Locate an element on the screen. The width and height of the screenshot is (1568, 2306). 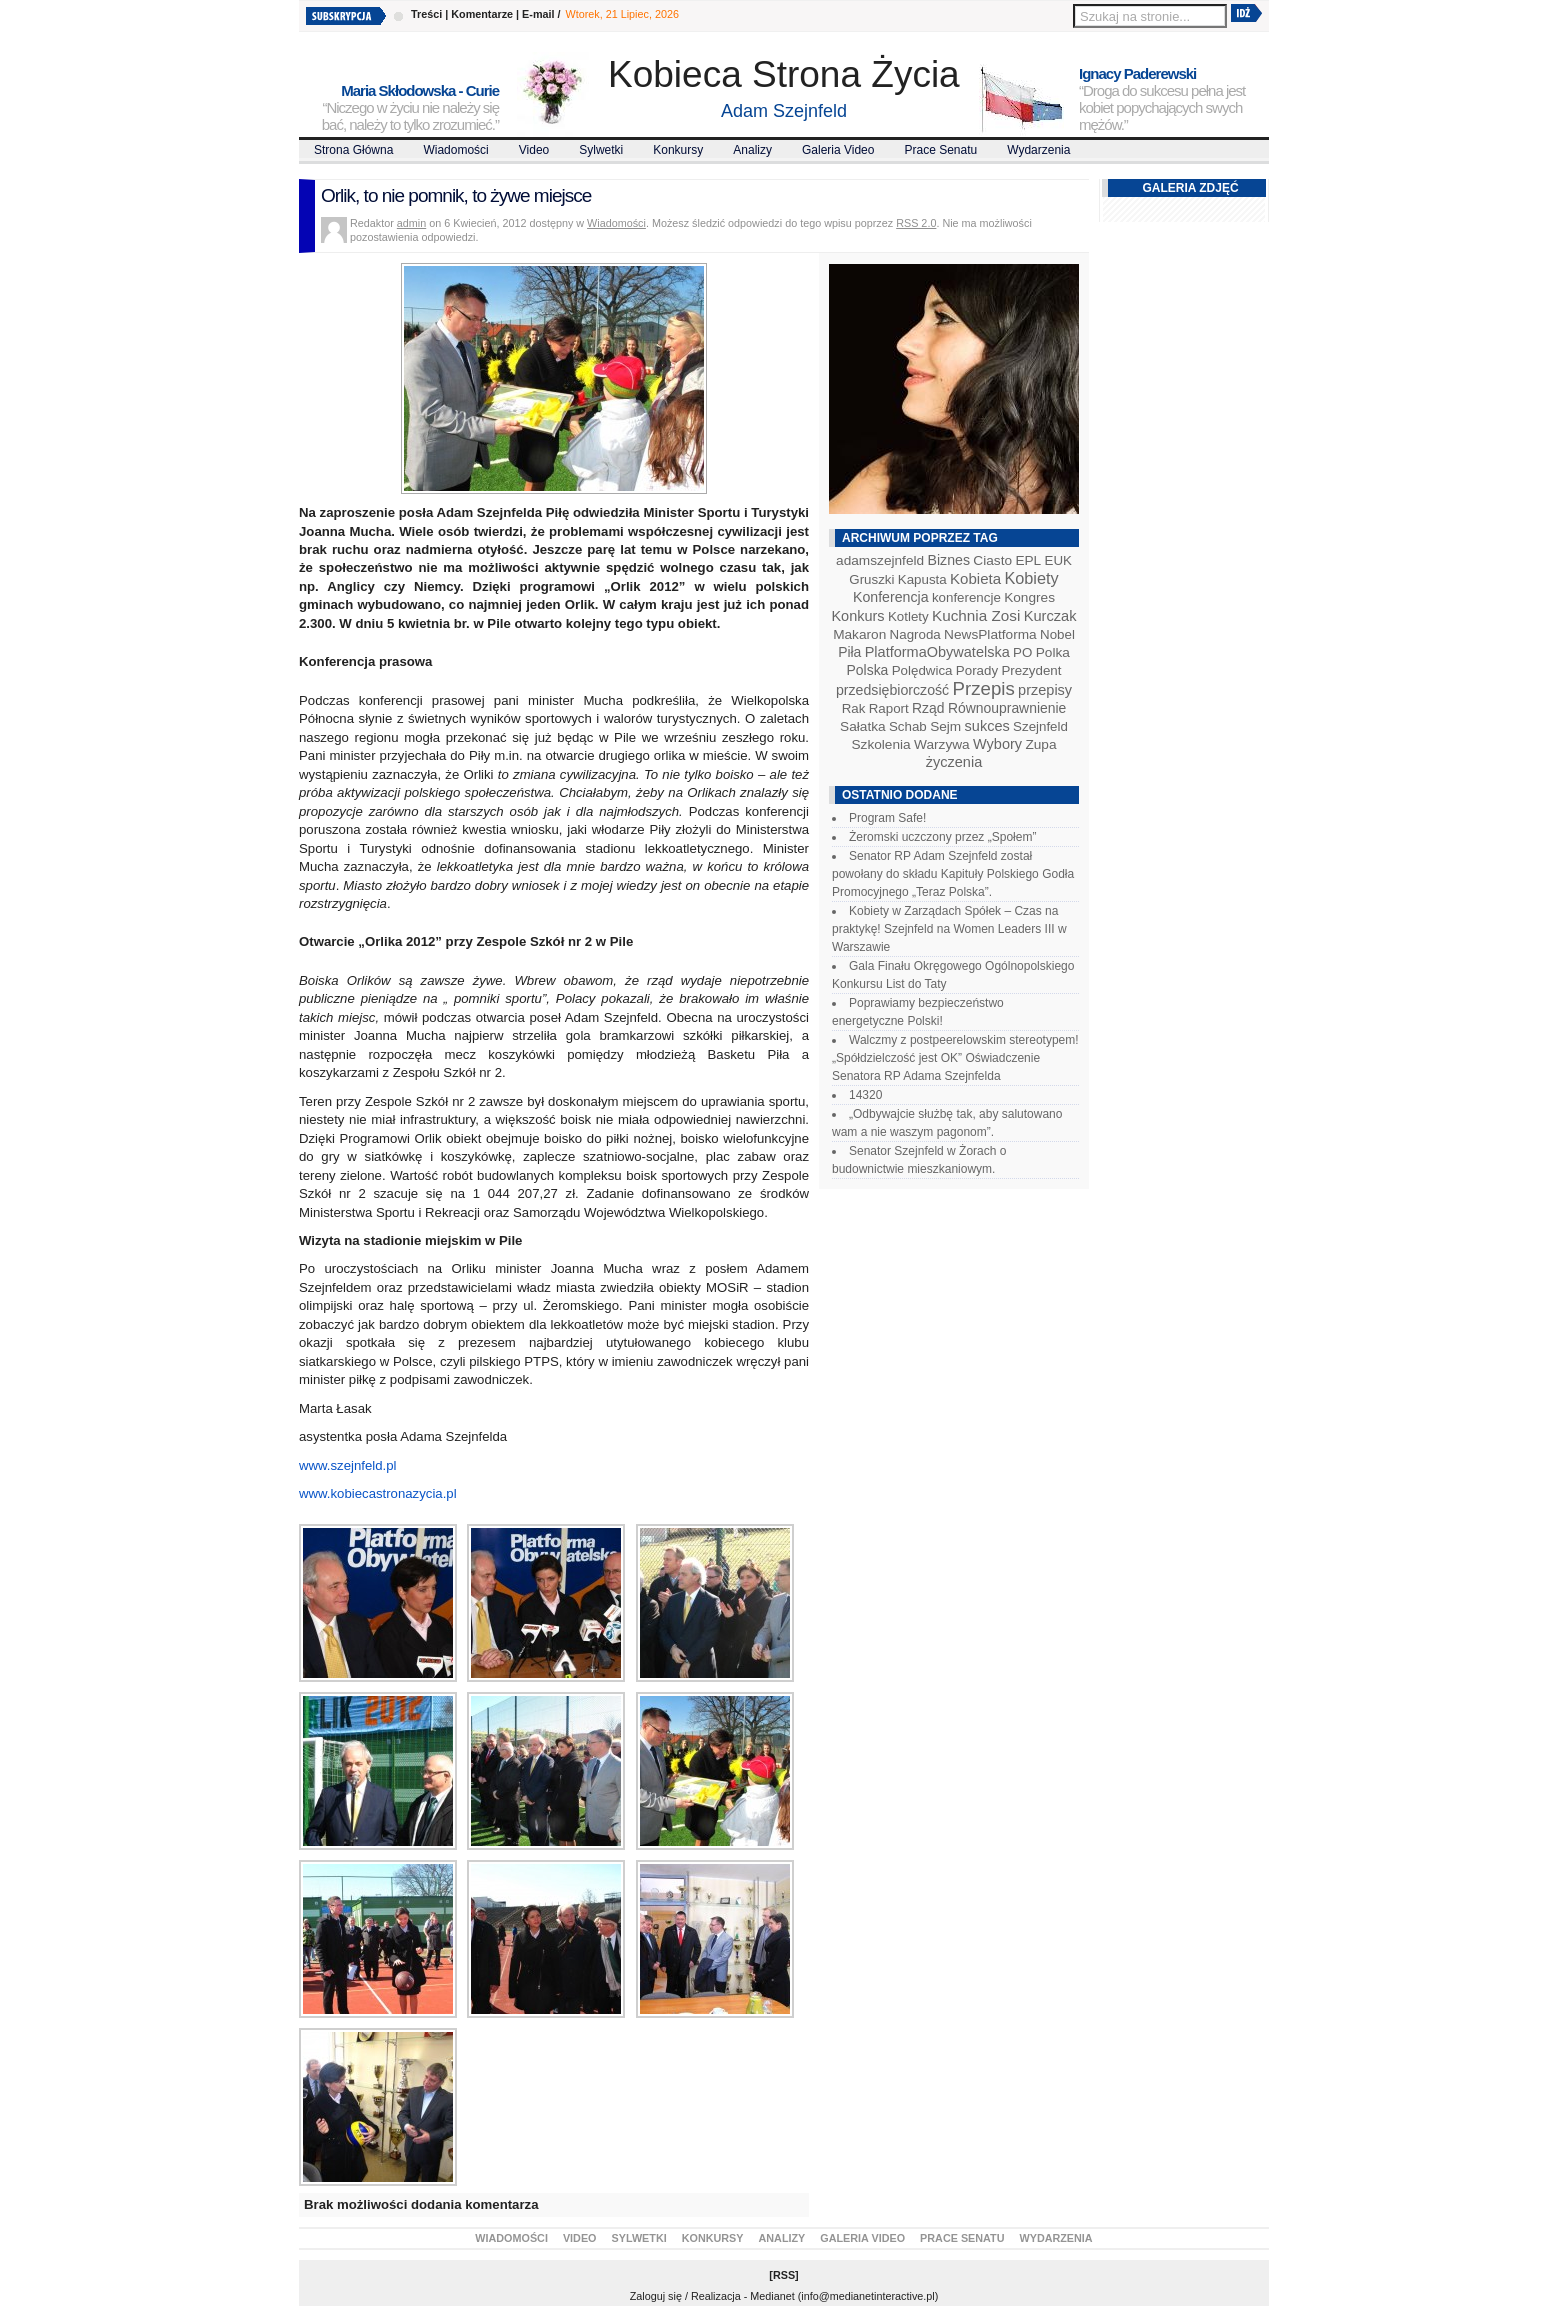
Kobiety is located at coordinates (1031, 578).